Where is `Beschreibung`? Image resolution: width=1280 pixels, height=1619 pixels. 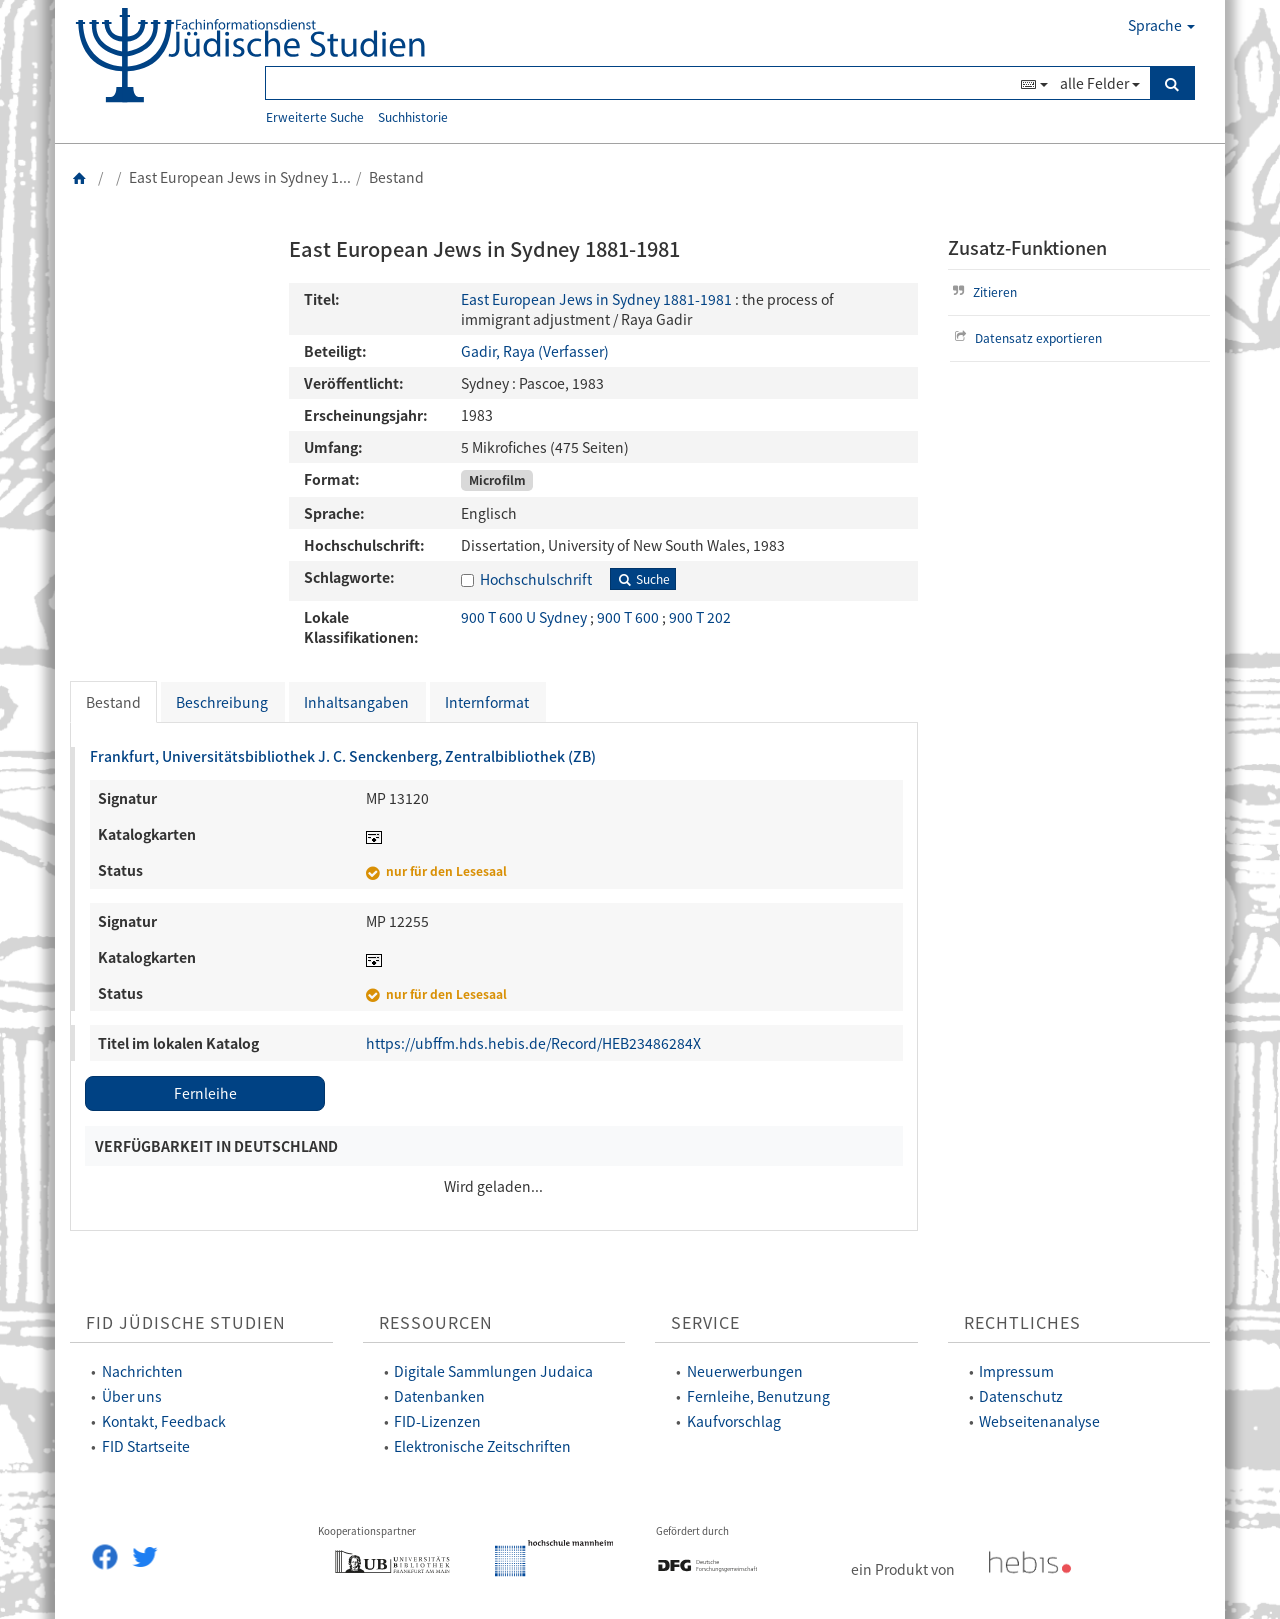 Beschreibung is located at coordinates (222, 702).